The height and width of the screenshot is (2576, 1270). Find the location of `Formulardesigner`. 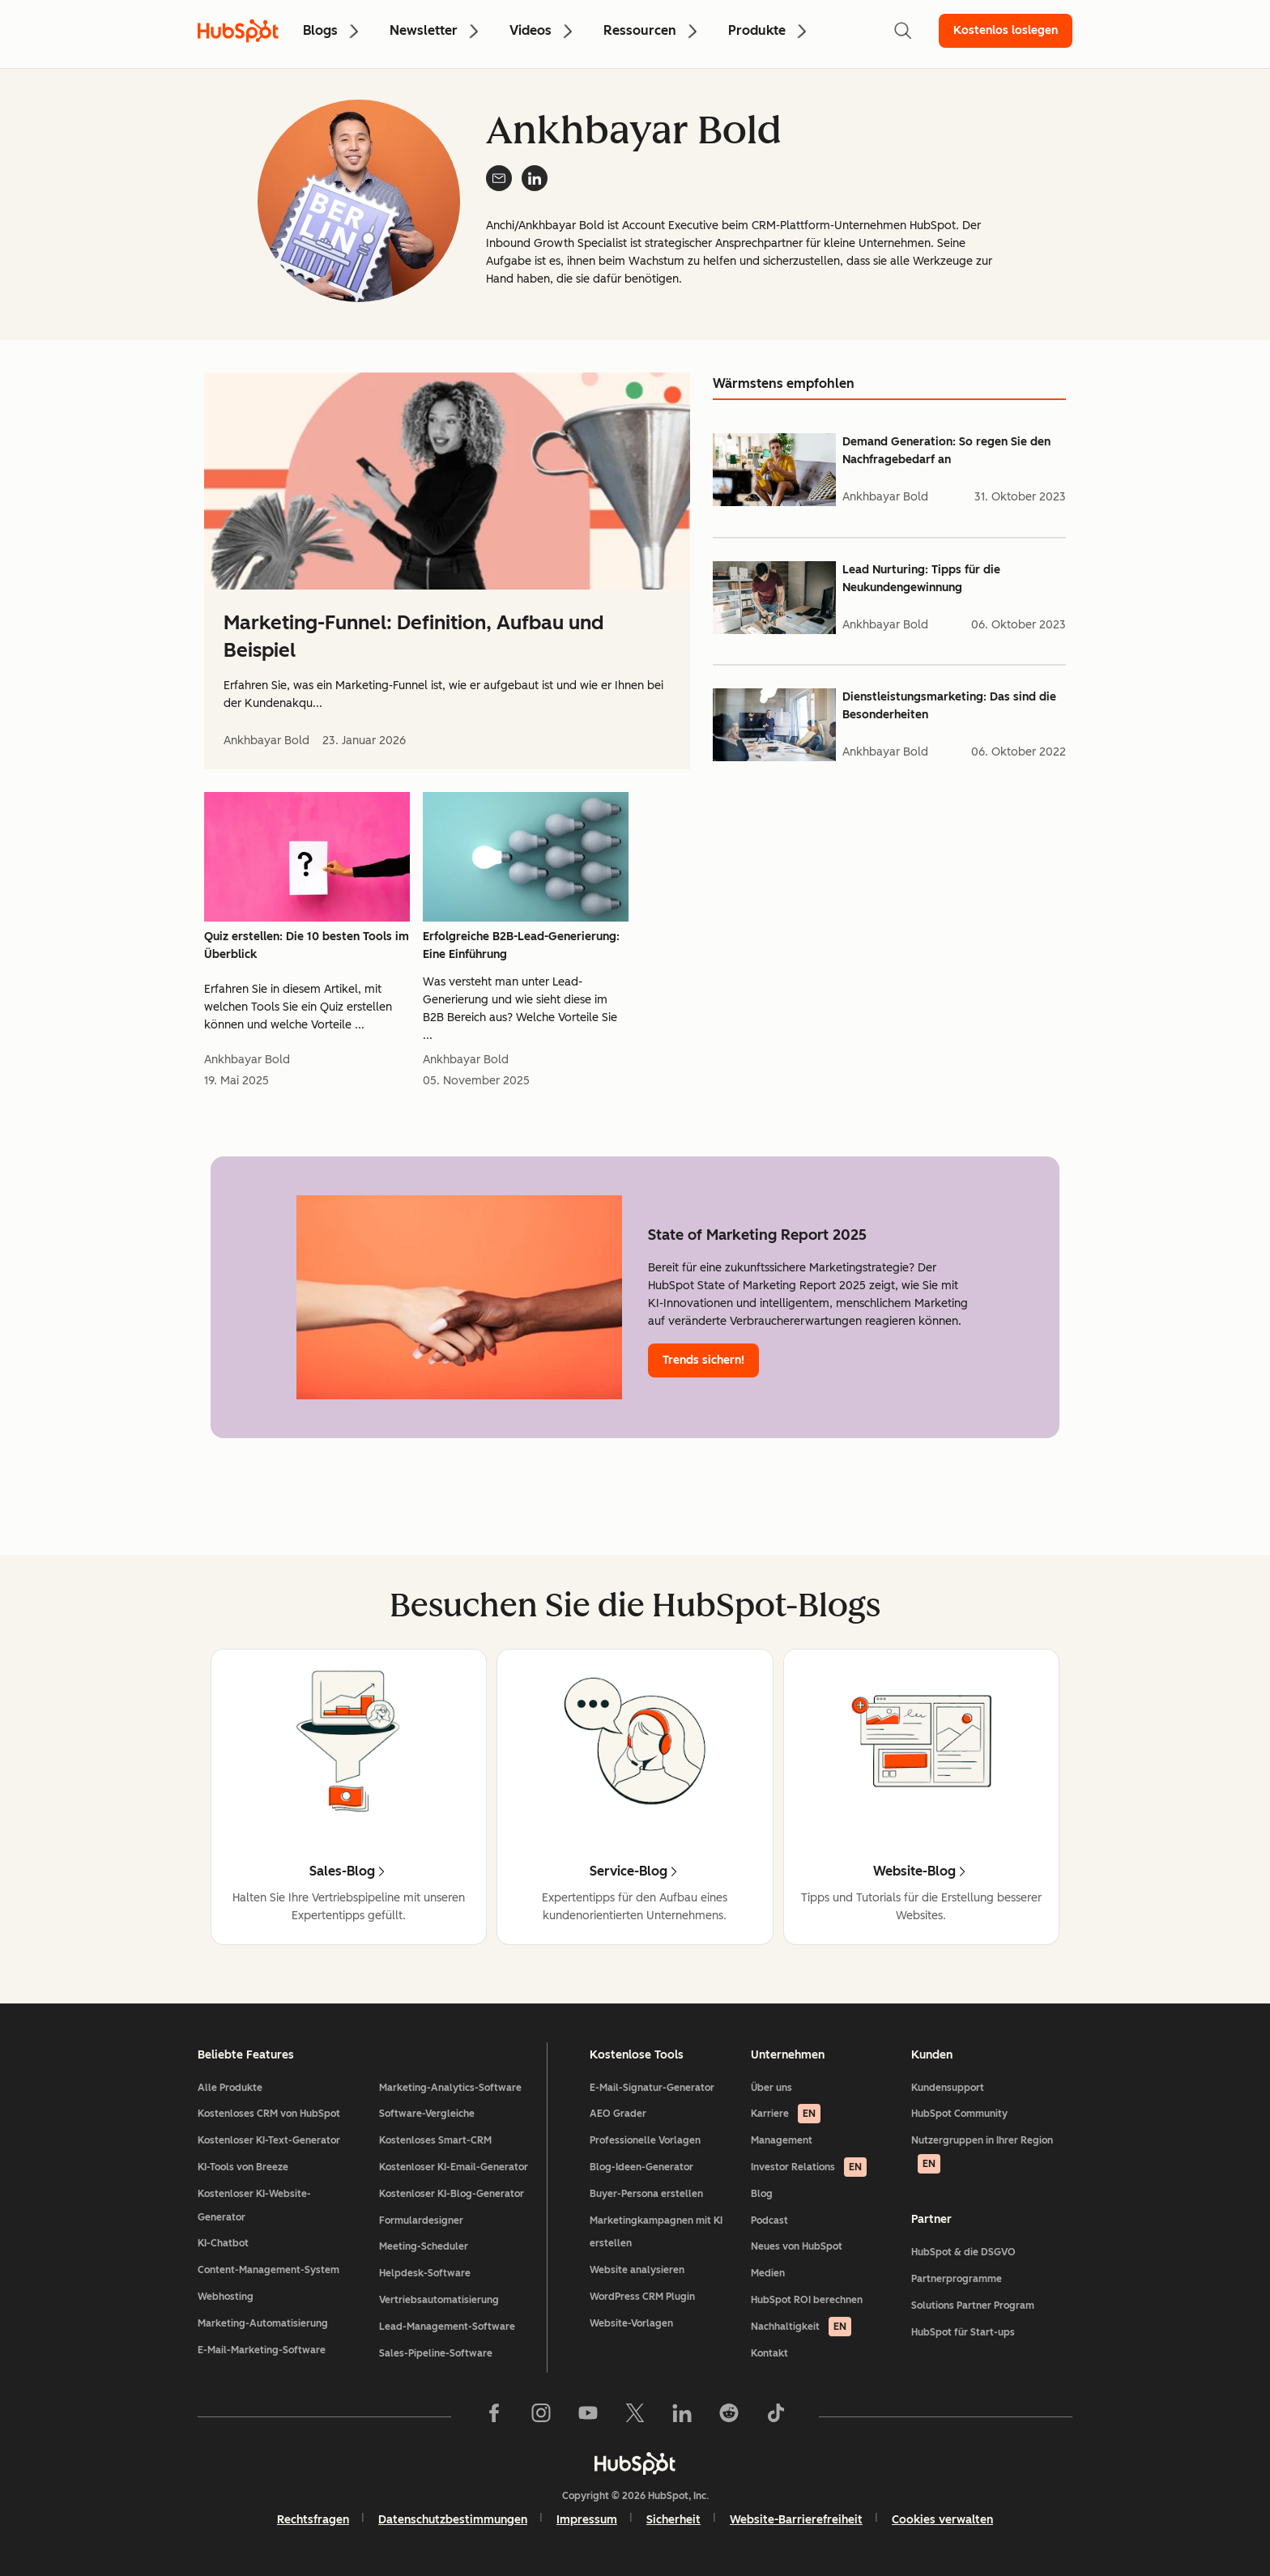

Formulardesigner is located at coordinates (421, 2220).